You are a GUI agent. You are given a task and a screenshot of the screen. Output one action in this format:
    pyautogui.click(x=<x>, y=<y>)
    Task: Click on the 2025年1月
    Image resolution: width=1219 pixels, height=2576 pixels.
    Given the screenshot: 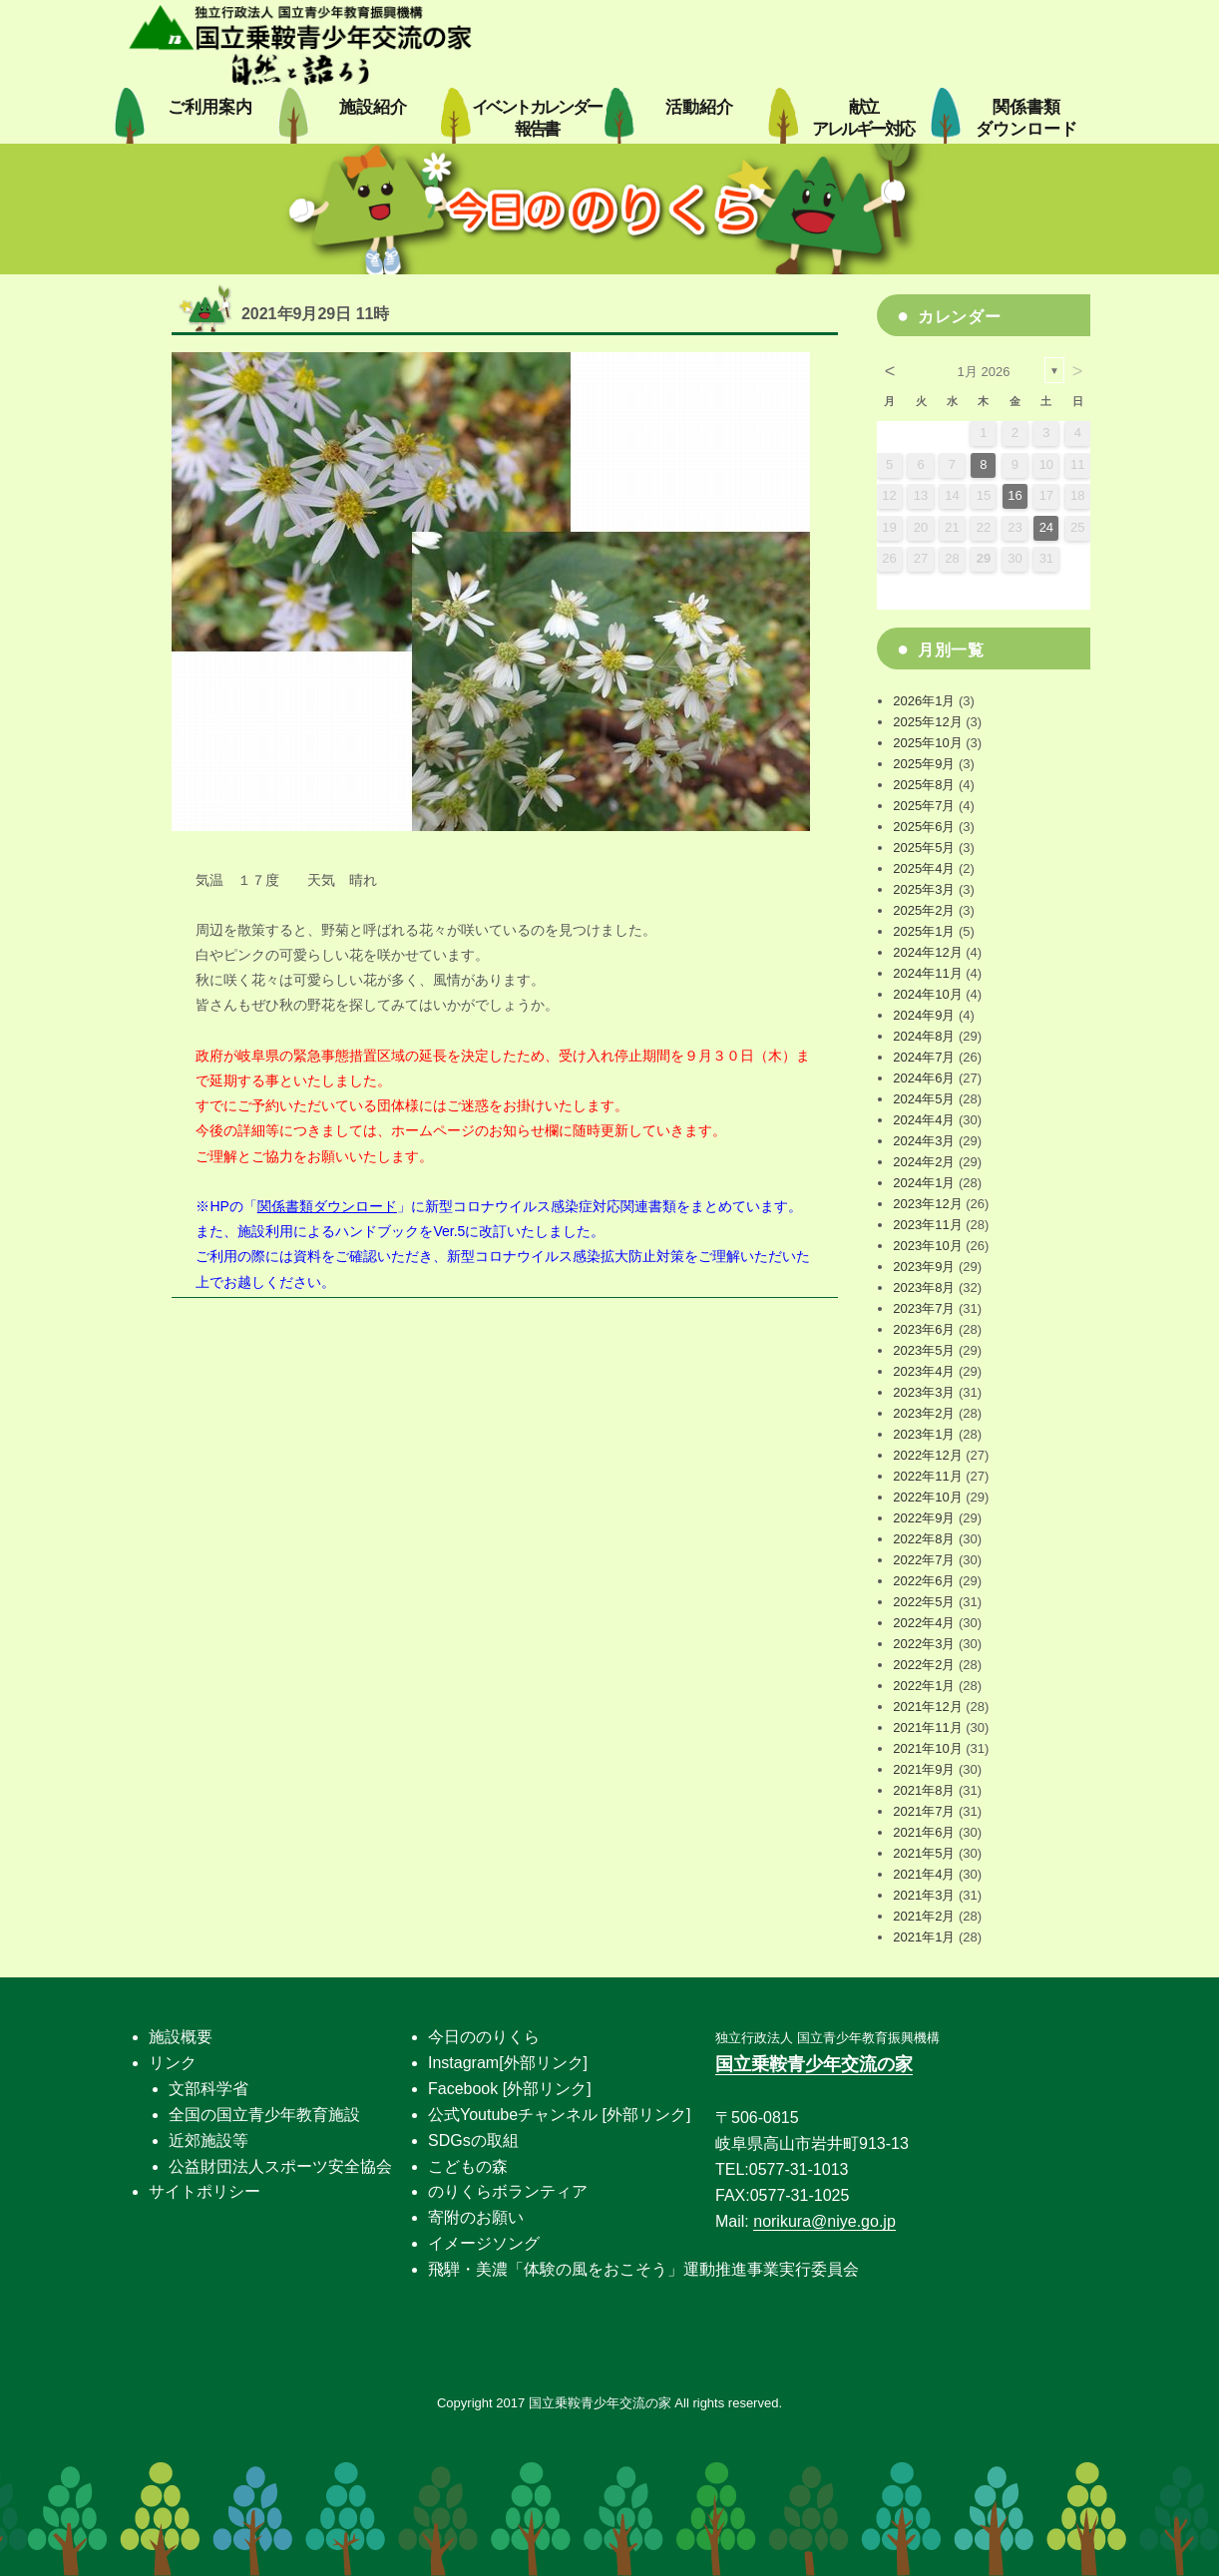 What is the action you would take?
    pyautogui.click(x=924, y=931)
    